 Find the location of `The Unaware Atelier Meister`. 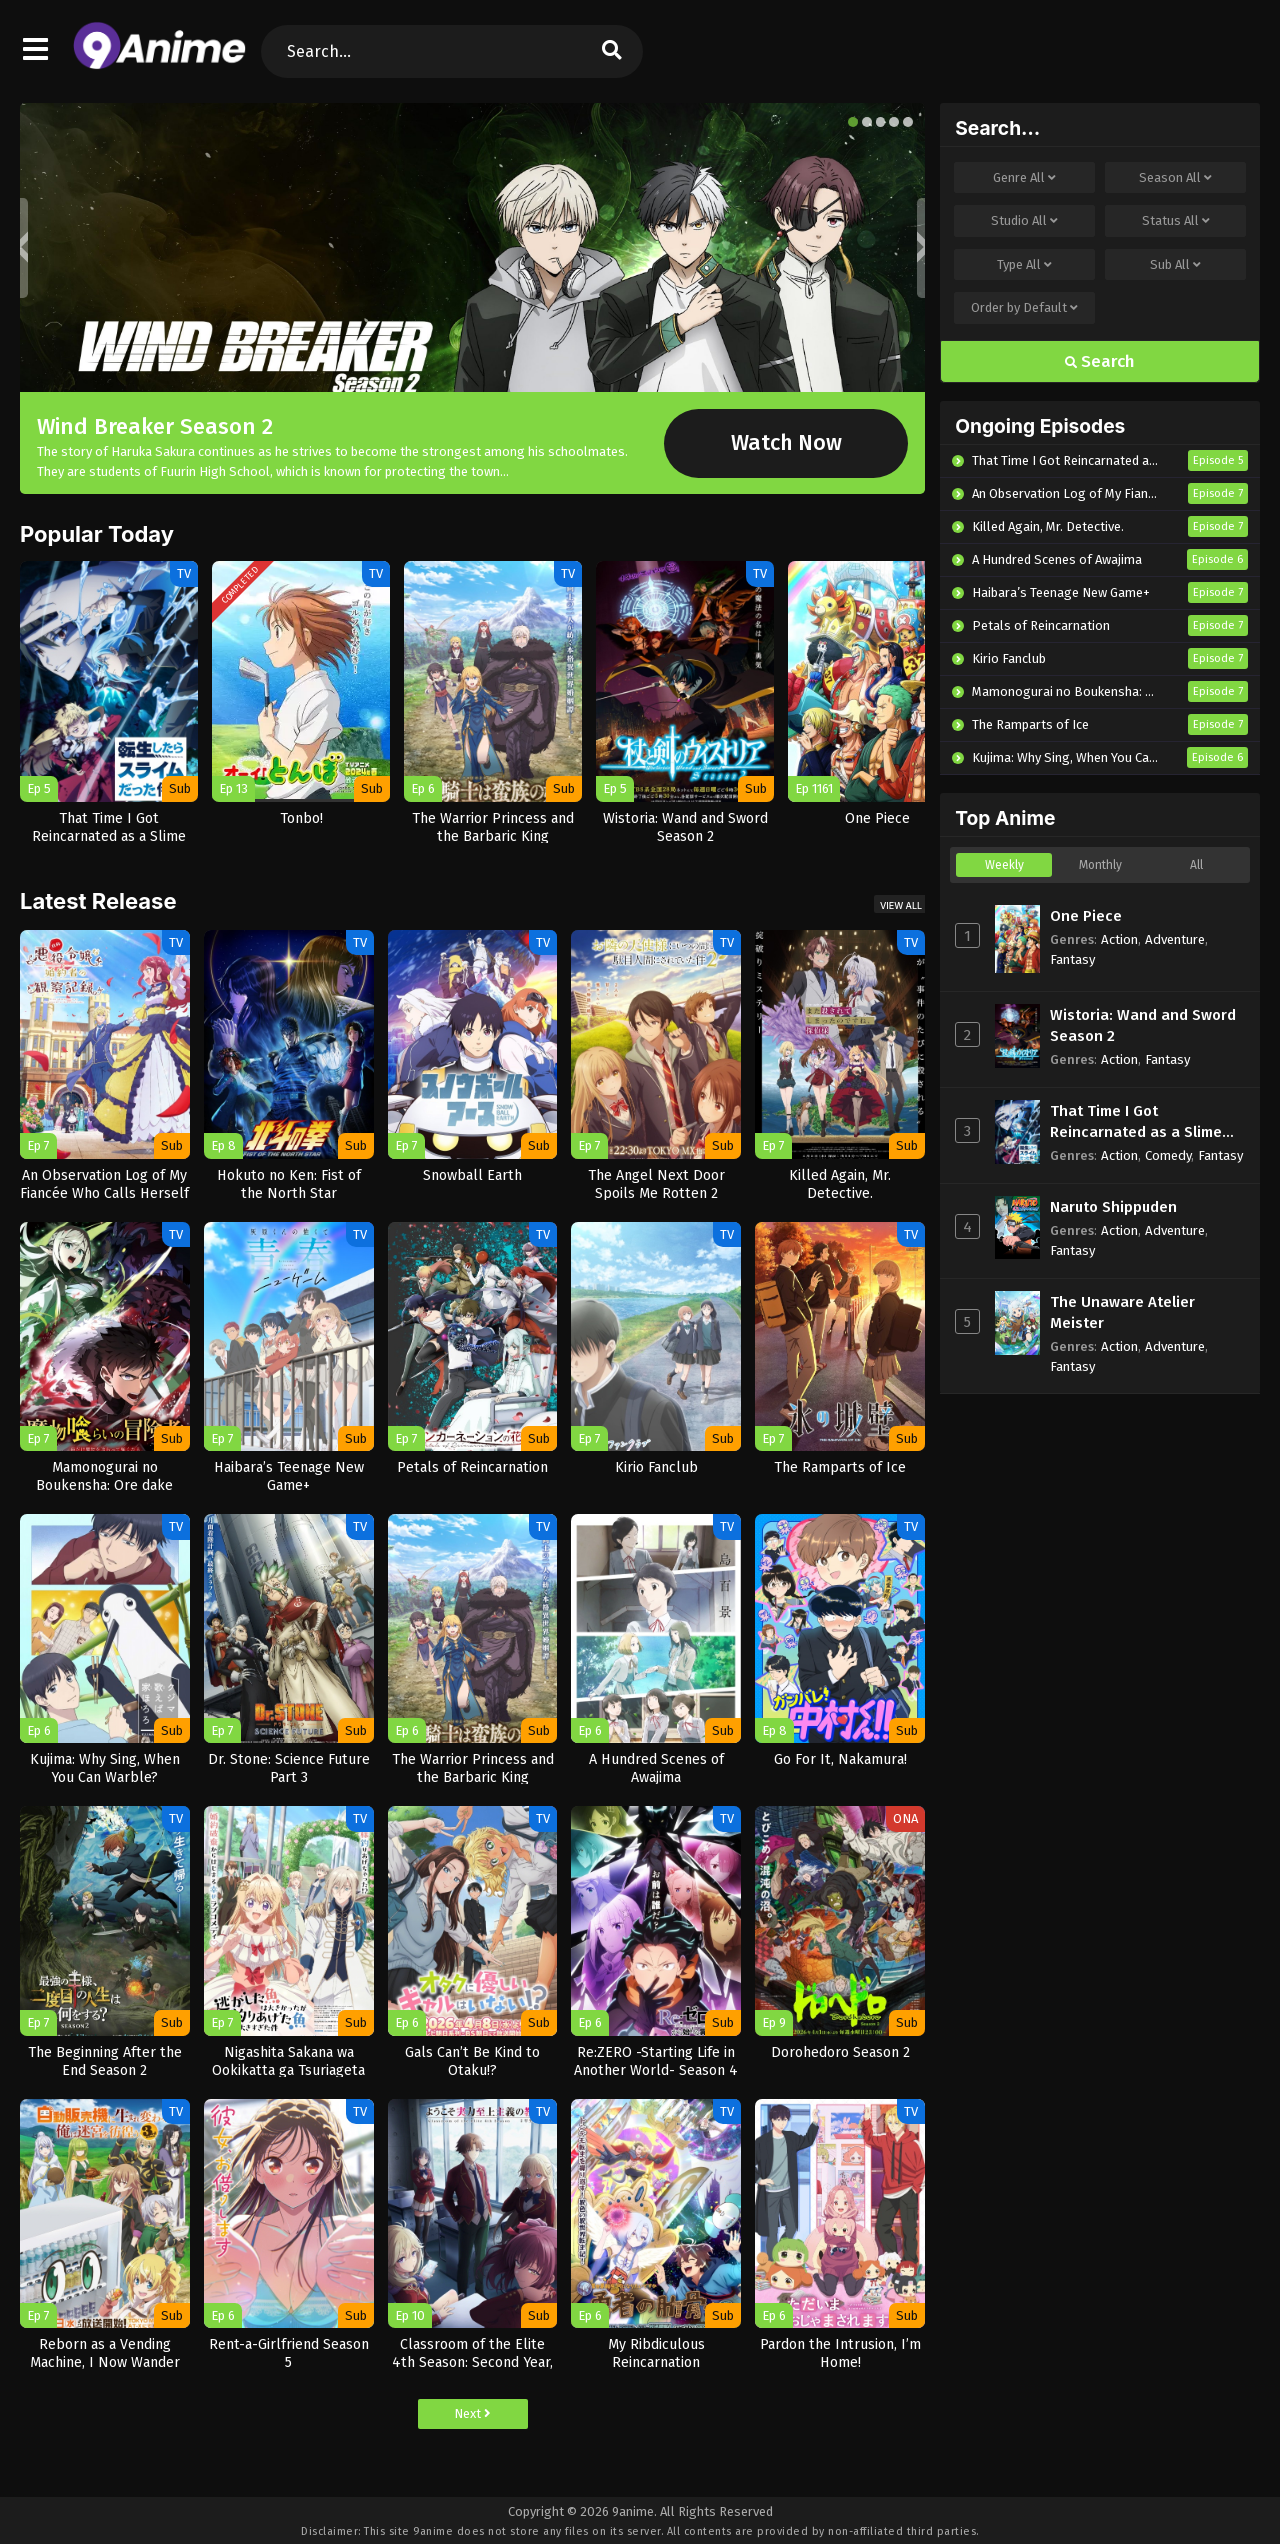

The Unaware Atelier Meister is located at coordinates (1122, 1312).